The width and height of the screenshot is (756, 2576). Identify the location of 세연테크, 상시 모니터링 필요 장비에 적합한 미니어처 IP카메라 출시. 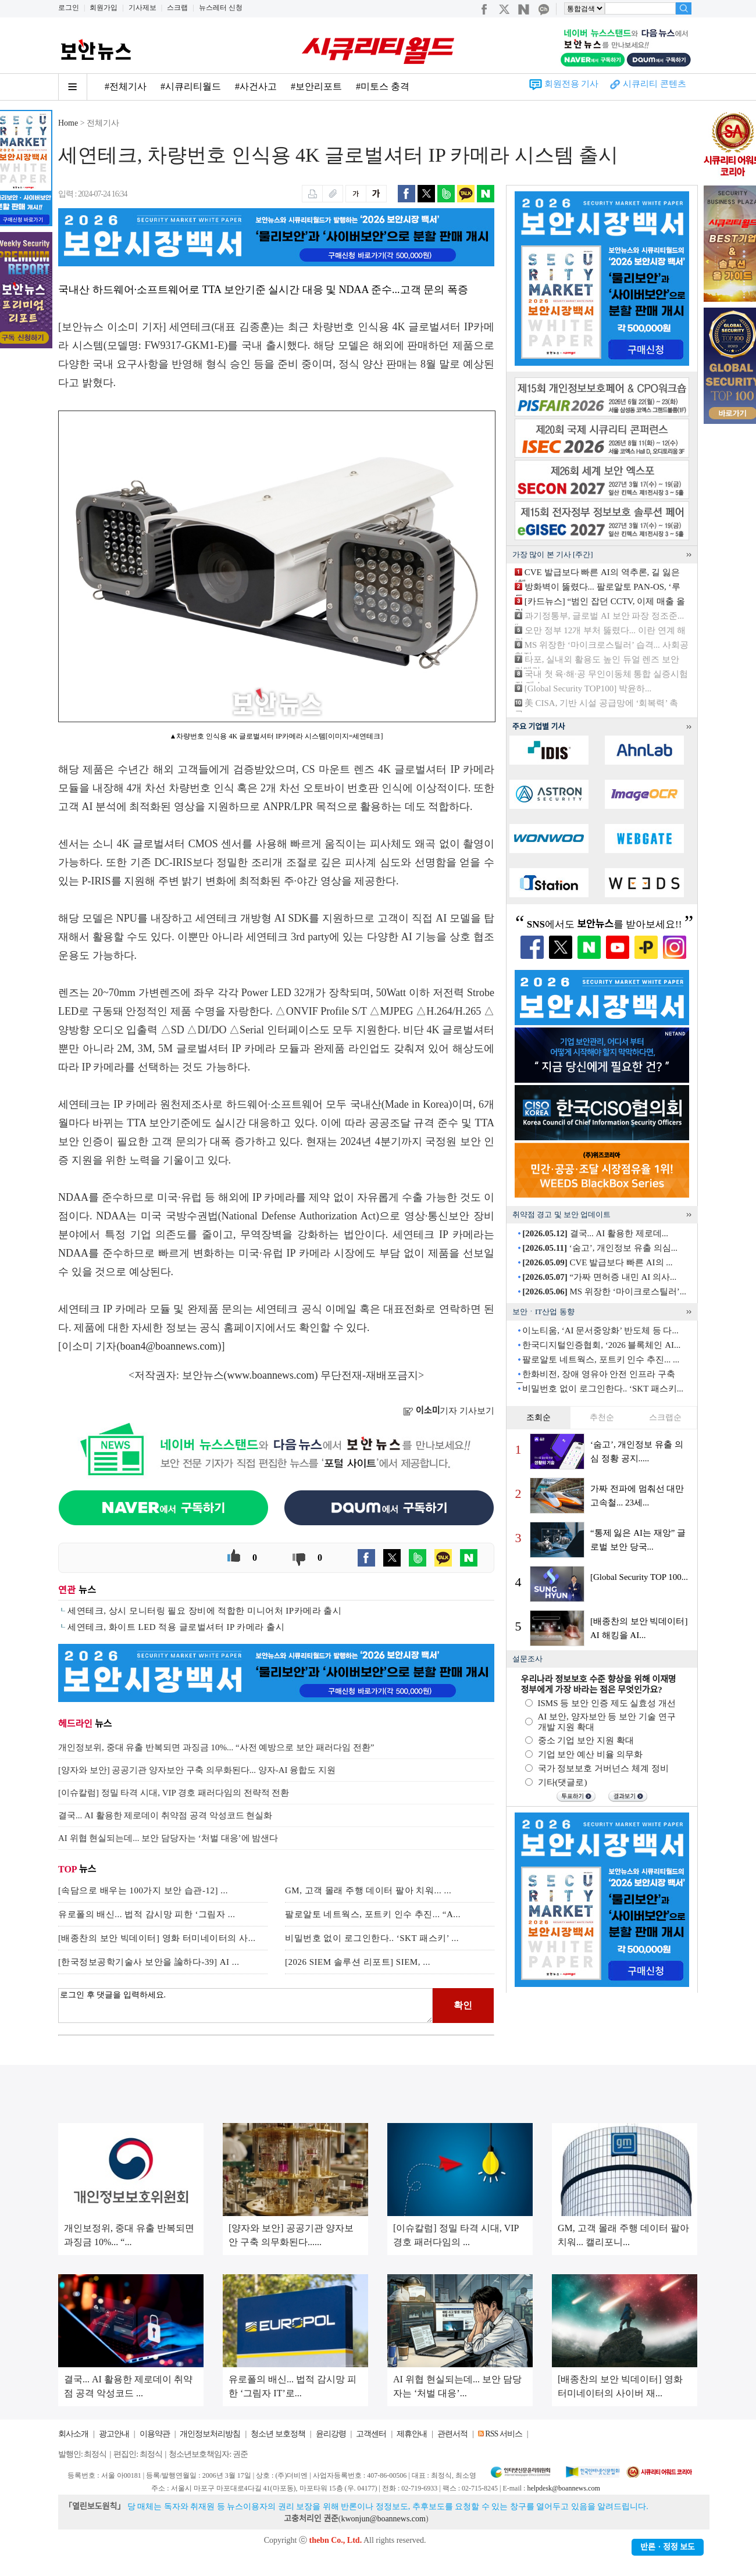
(204, 1610).